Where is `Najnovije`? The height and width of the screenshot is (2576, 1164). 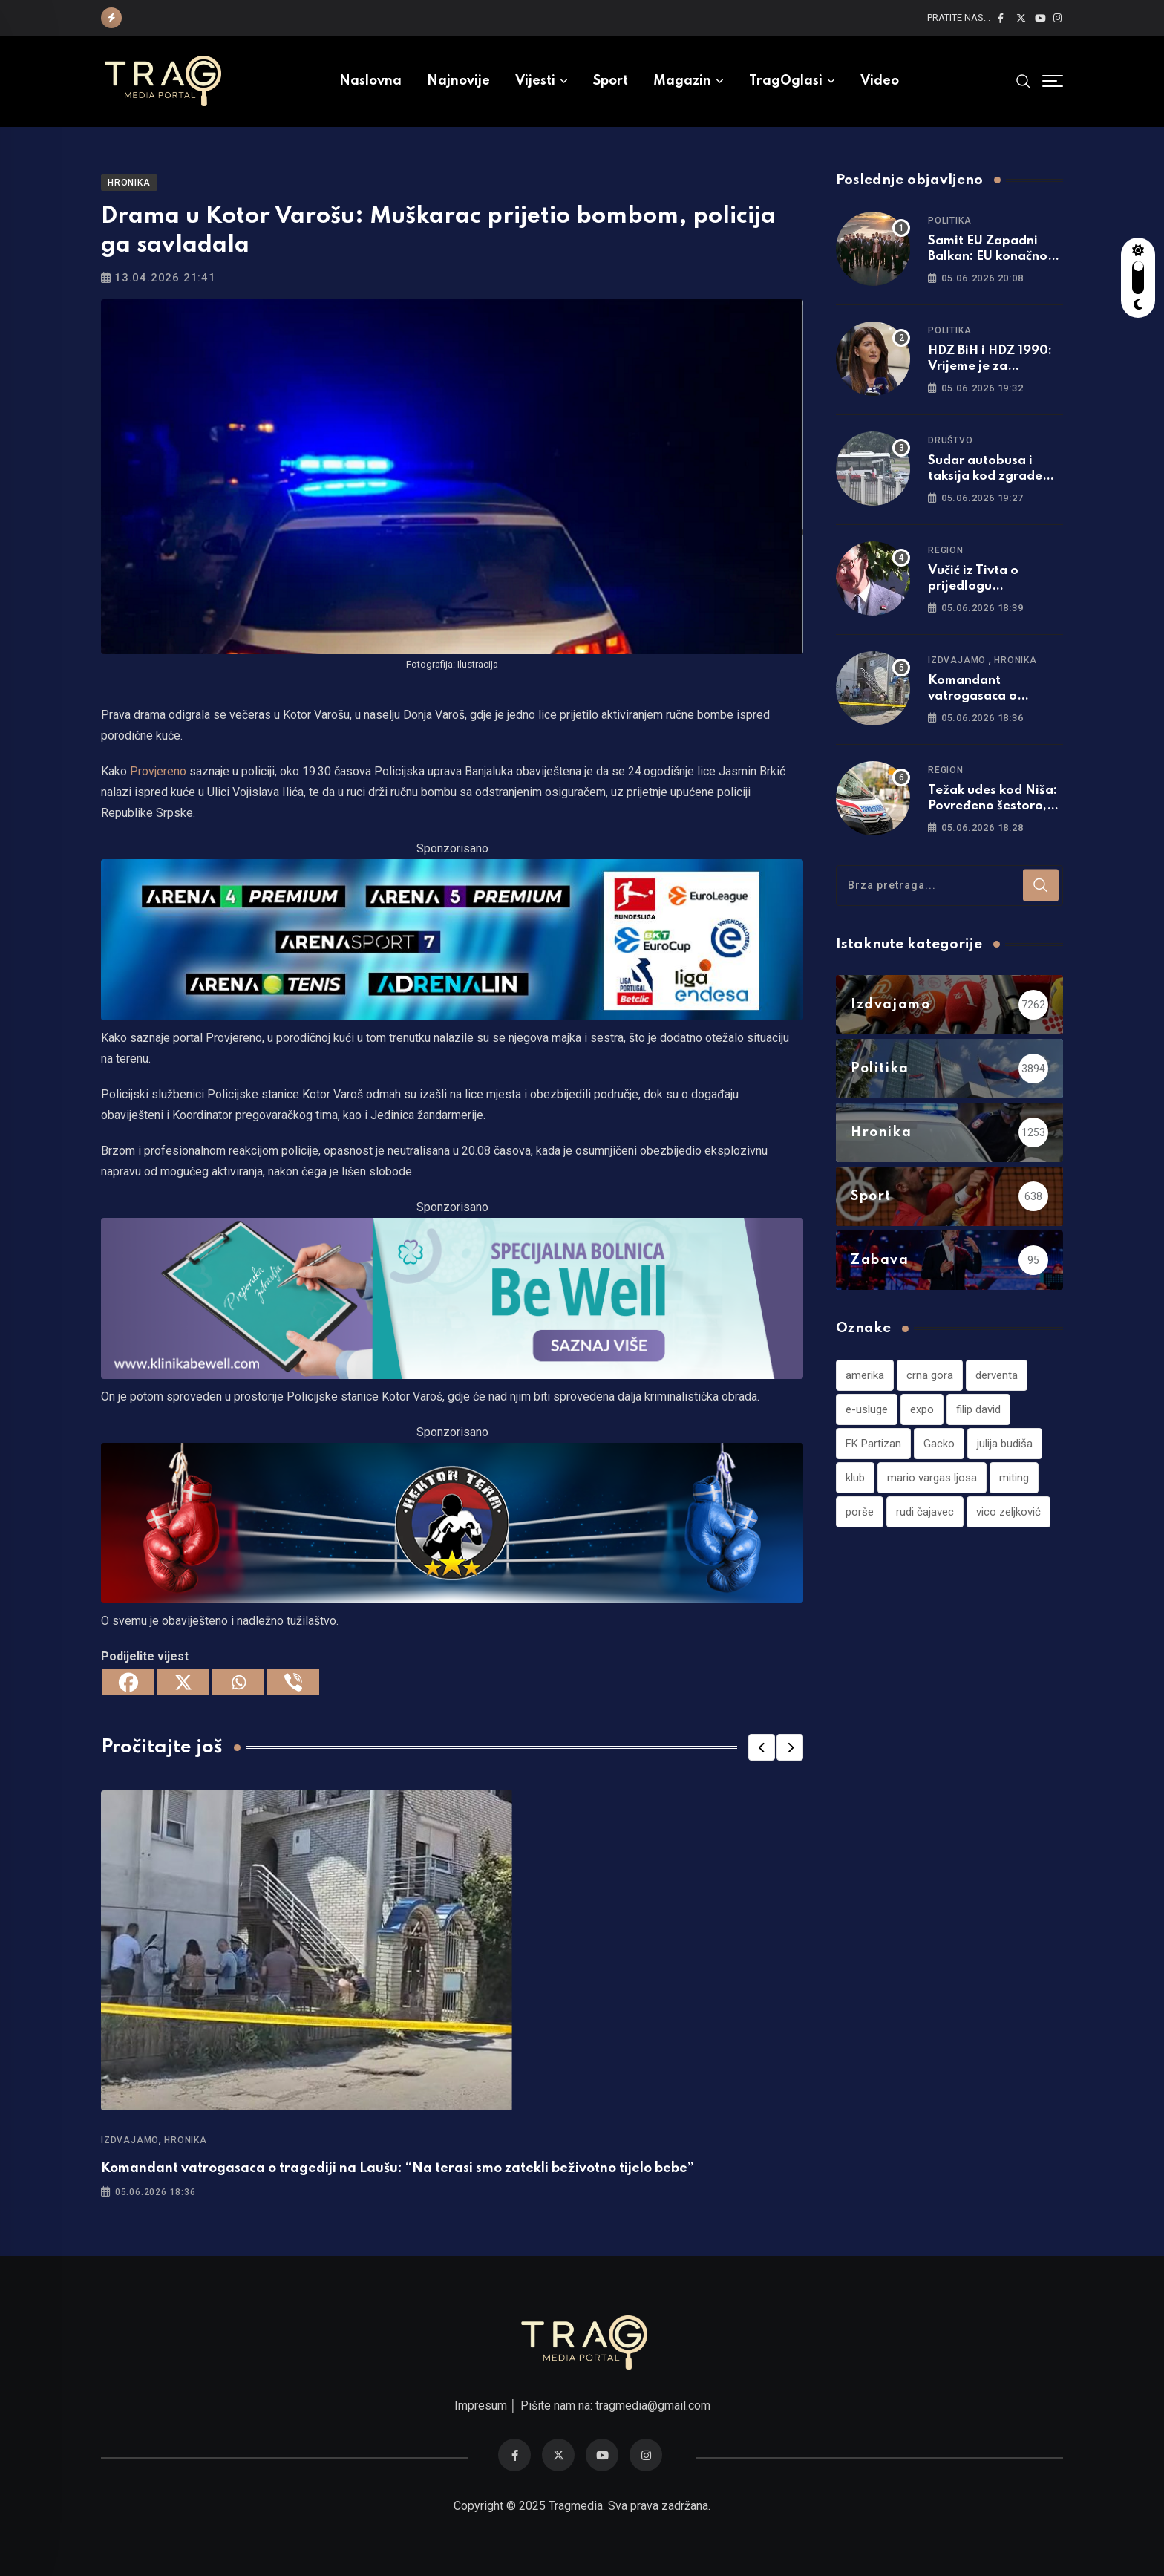 Najnovije is located at coordinates (458, 81).